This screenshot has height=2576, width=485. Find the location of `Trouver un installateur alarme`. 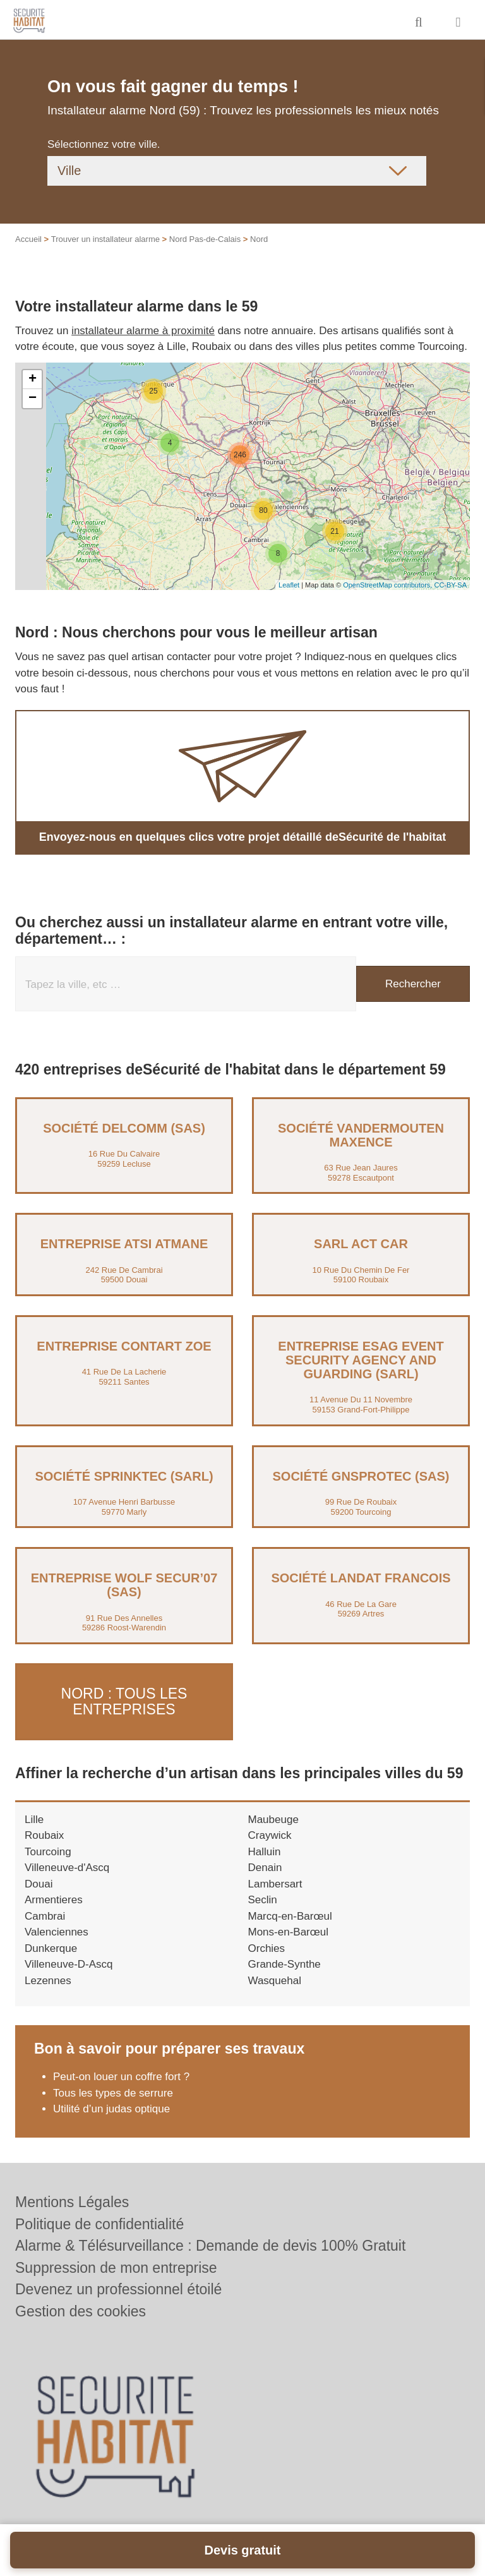

Trouver un installateur alarme is located at coordinates (105, 239).